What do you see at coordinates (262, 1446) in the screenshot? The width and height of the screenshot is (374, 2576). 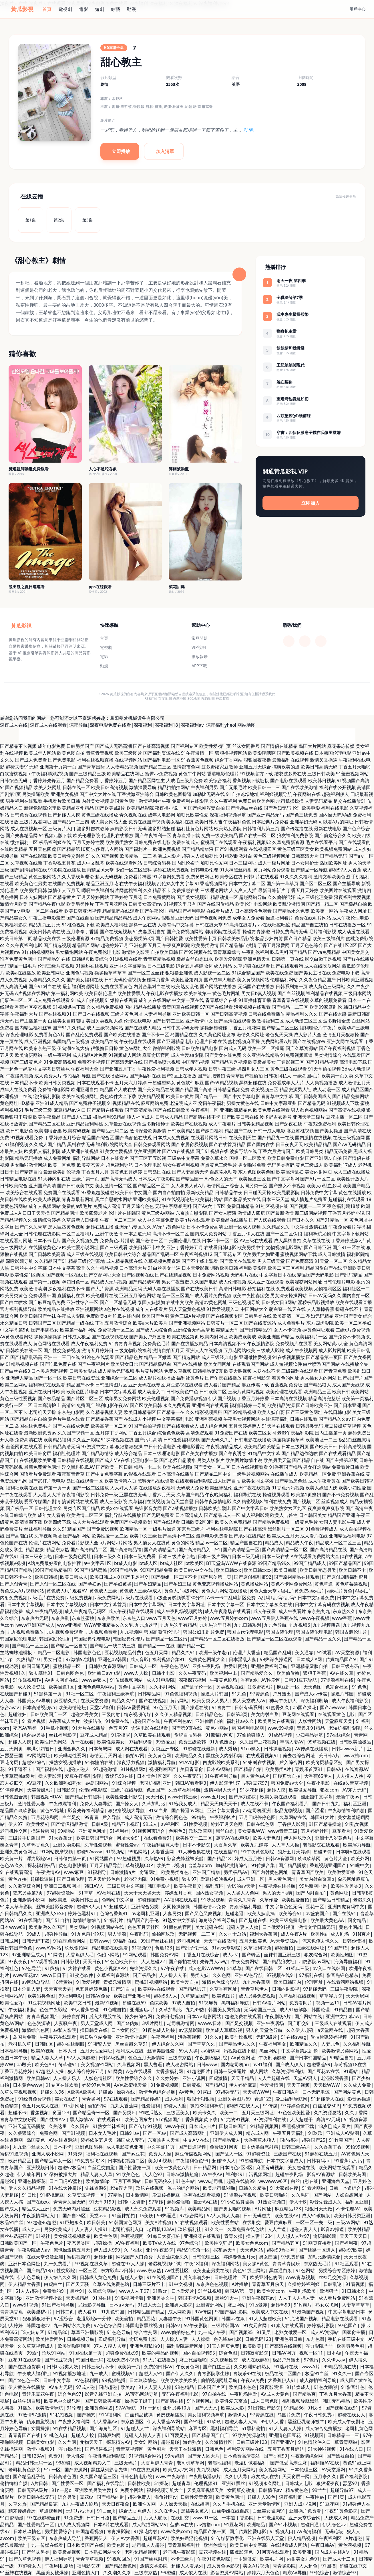 I see `欧美精品欧美精品` at bounding box center [262, 1446].